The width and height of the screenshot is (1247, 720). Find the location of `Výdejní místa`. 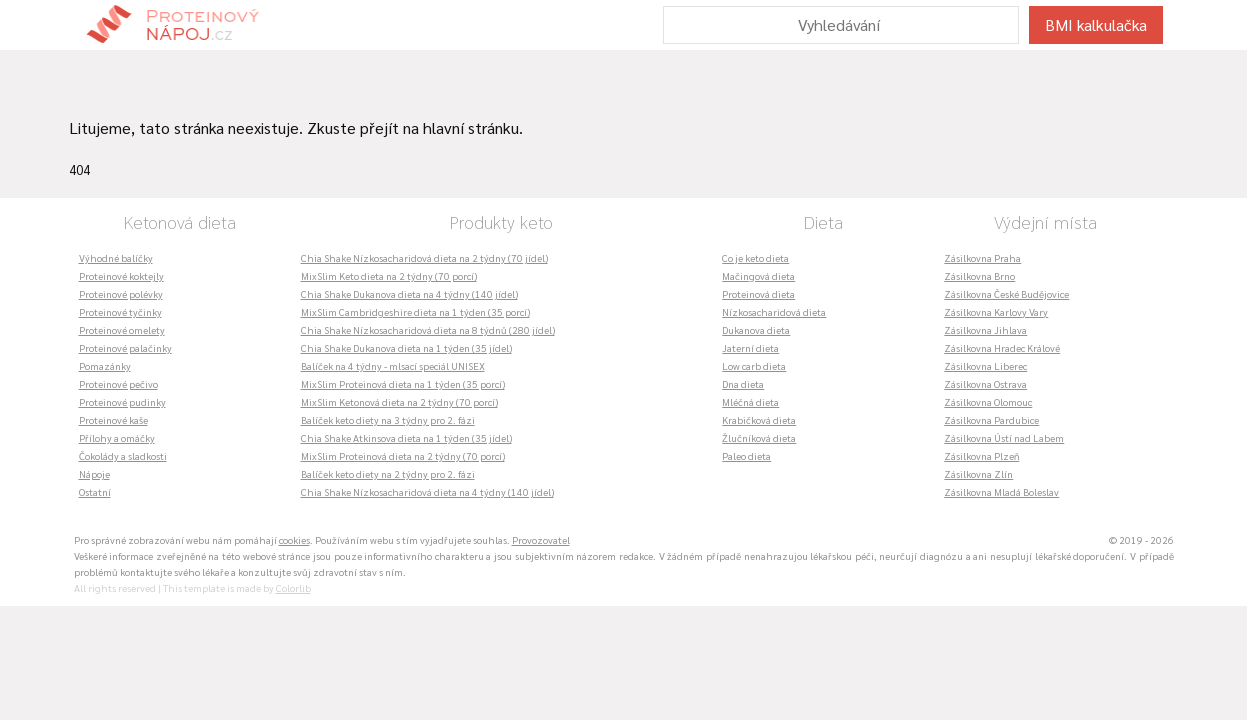

Výdejní místa is located at coordinates (1045, 221).